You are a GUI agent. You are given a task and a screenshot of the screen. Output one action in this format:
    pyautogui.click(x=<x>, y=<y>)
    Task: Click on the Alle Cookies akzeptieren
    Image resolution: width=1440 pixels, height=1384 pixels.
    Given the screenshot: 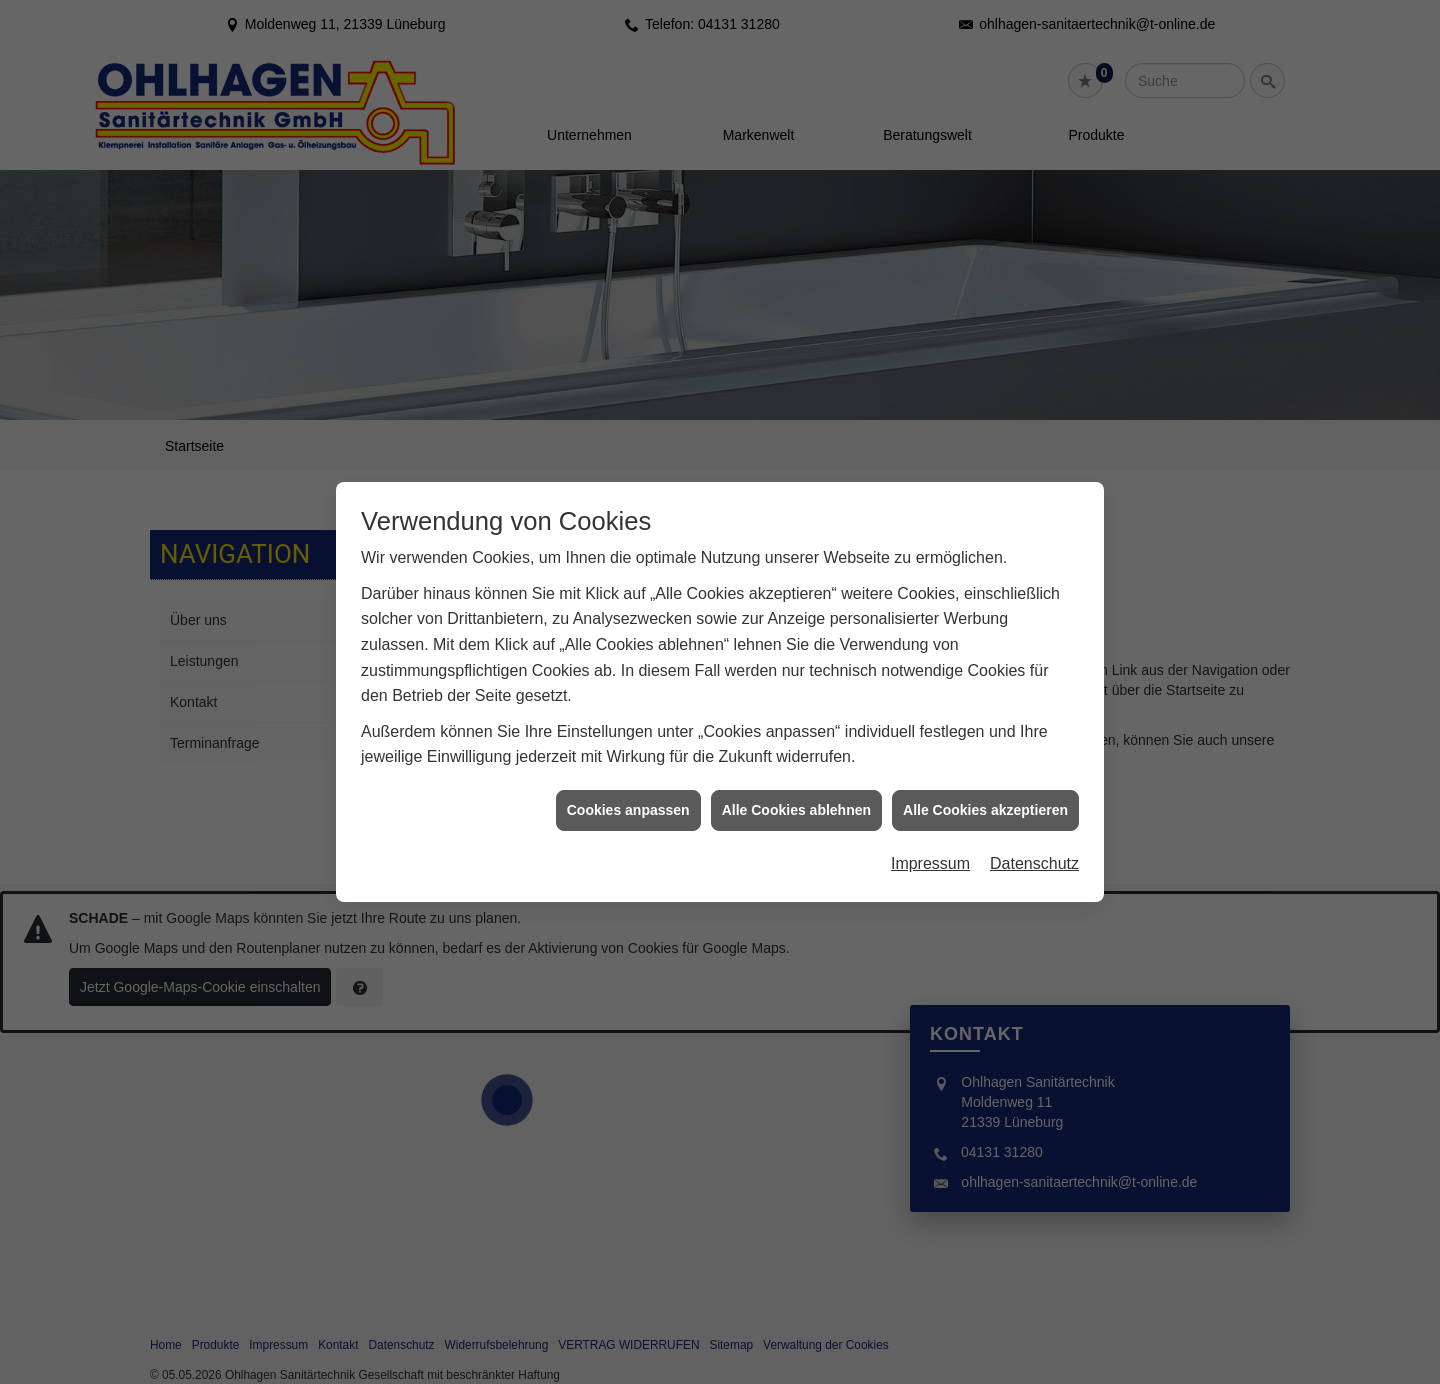 What is the action you would take?
    pyautogui.click(x=985, y=792)
    